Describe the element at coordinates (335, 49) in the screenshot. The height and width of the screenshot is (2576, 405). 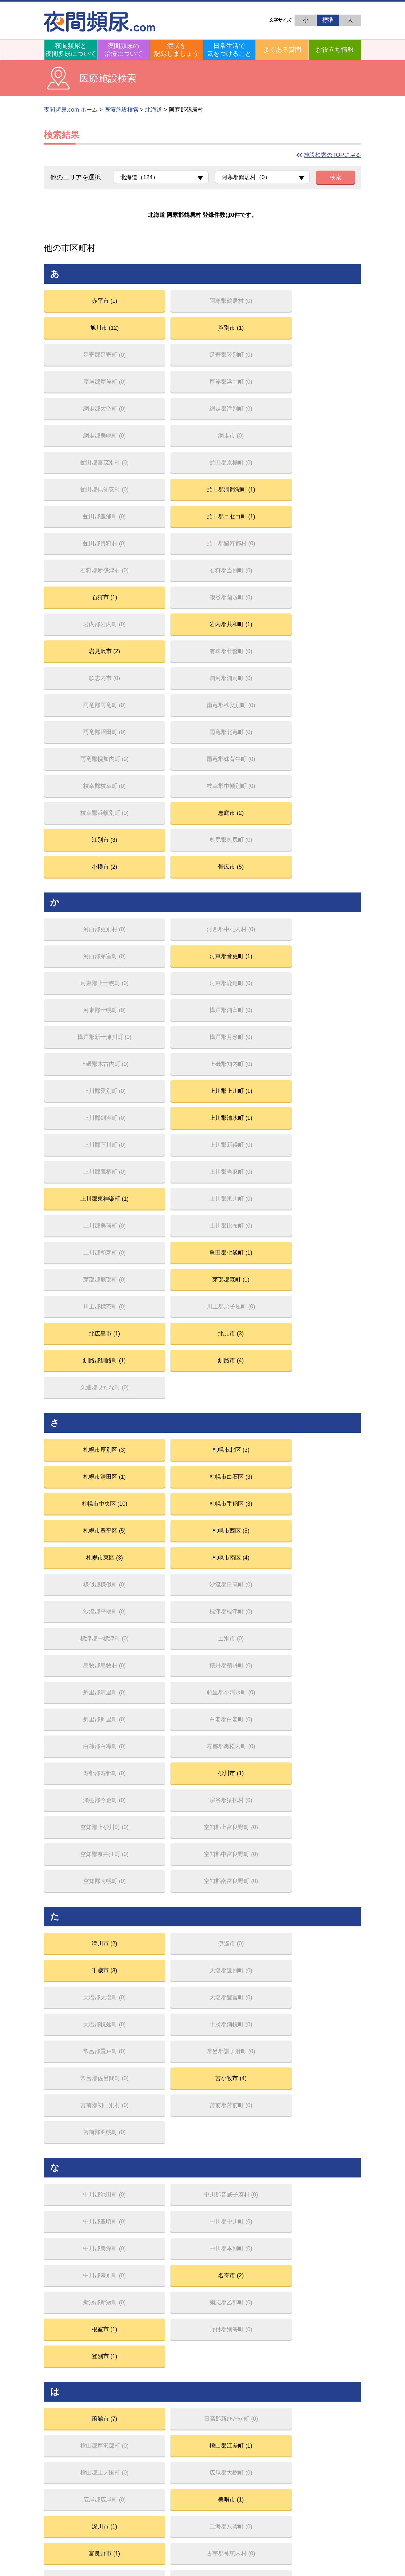
I see `お役立ち情報` at that location.